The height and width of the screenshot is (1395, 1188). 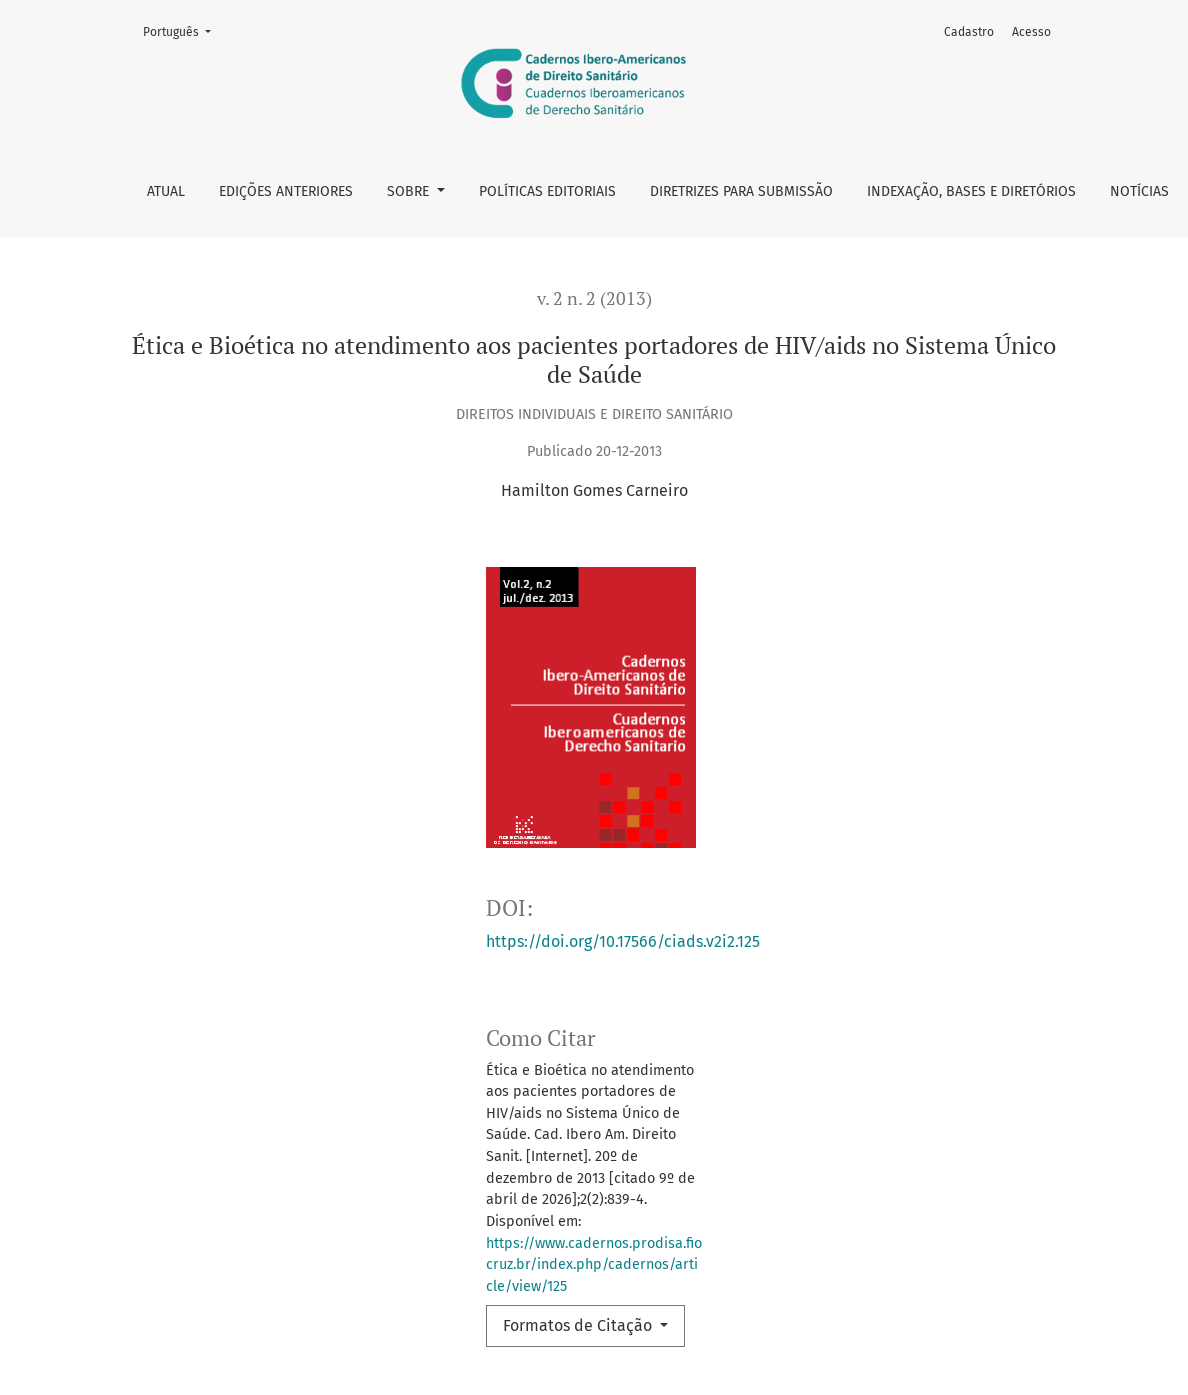 What do you see at coordinates (1031, 32) in the screenshot?
I see `Acesso` at bounding box center [1031, 32].